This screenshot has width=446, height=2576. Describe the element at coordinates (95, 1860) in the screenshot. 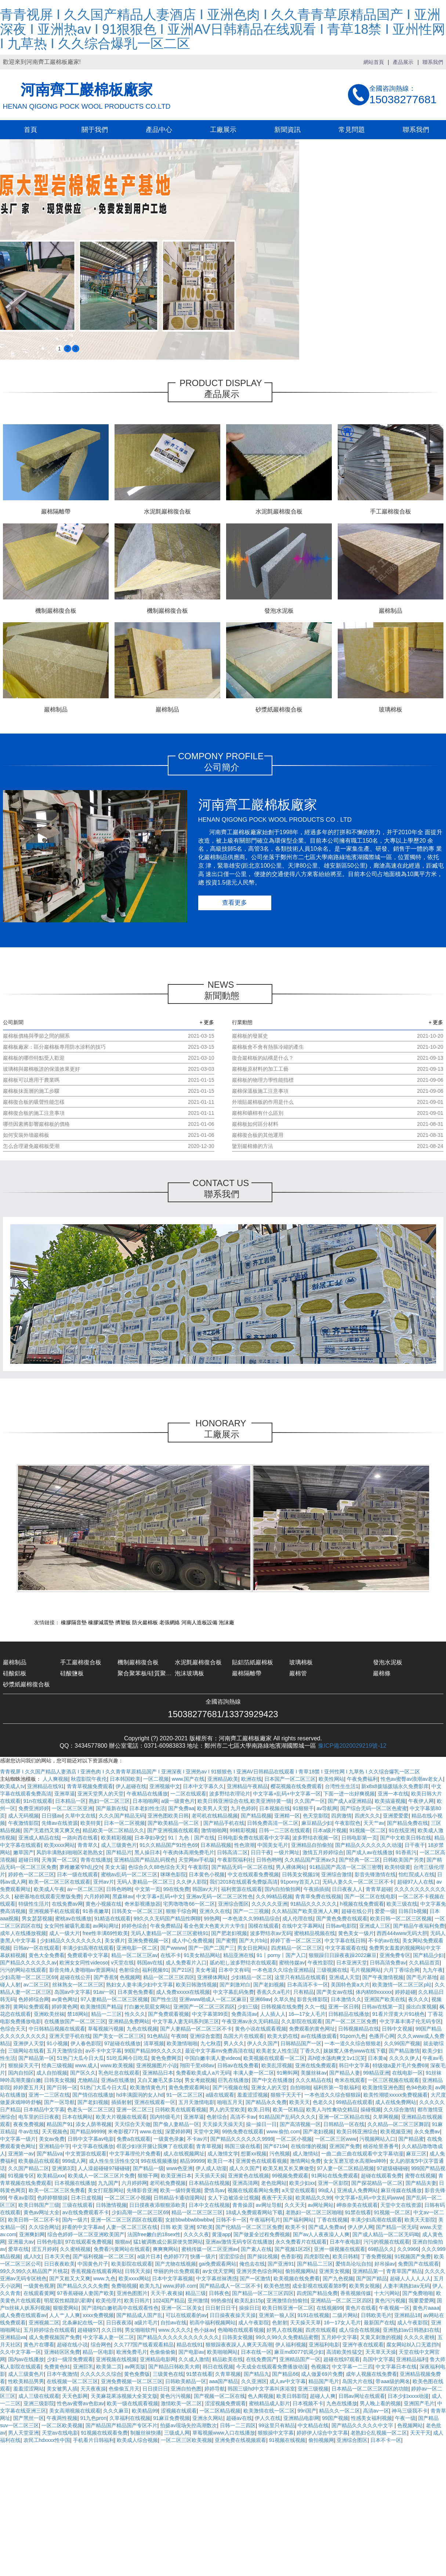

I see `青青在线播放` at that location.